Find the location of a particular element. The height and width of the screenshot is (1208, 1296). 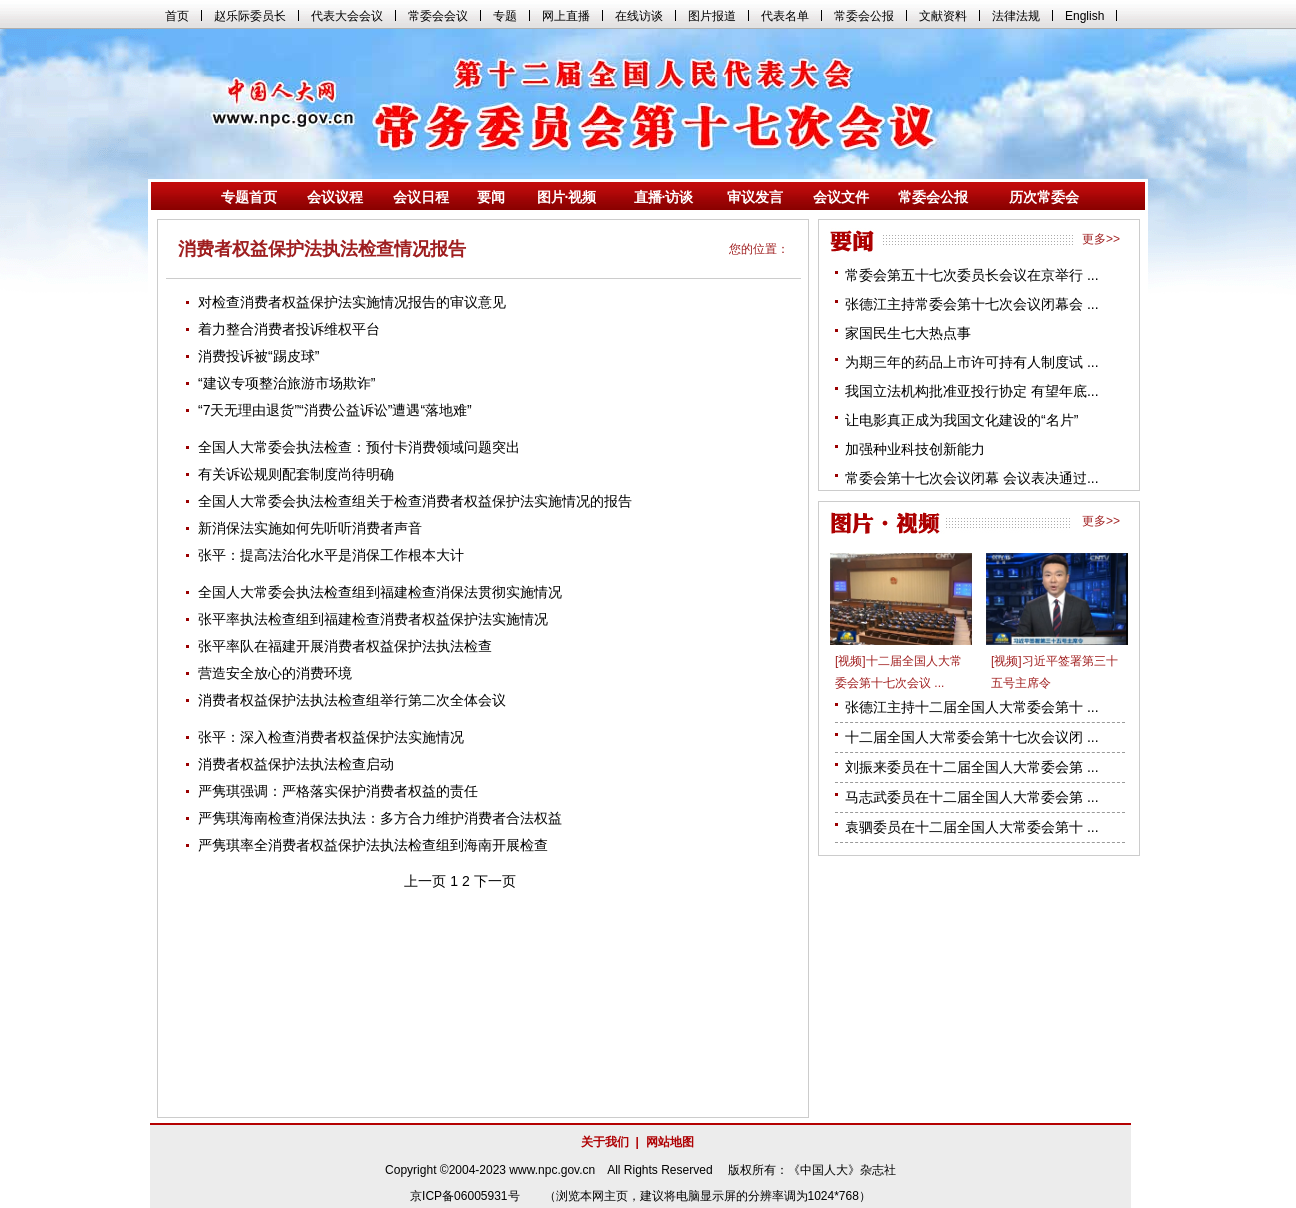

消费投诉被“踢皮球” is located at coordinates (258, 356).